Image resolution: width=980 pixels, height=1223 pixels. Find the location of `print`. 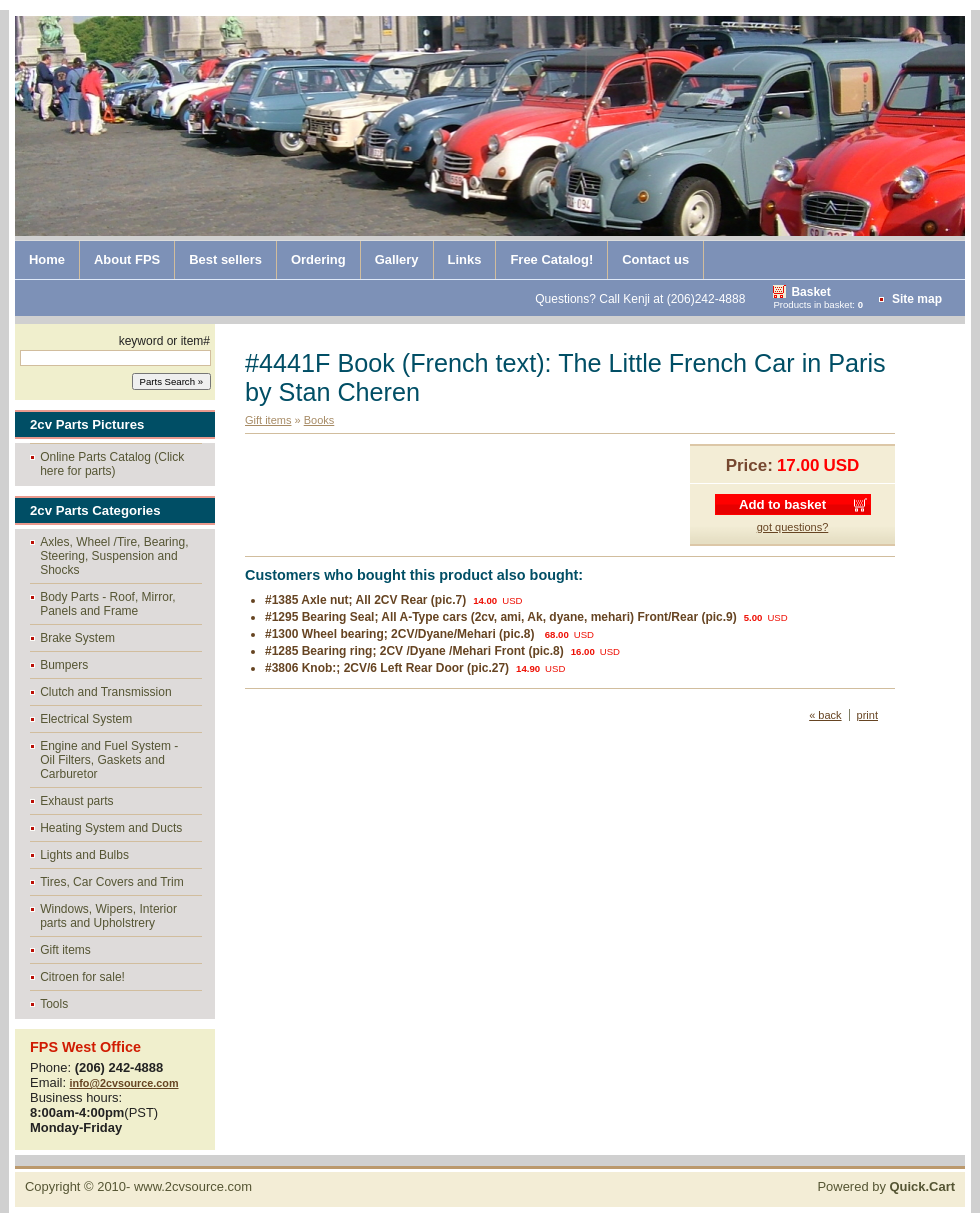

print is located at coordinates (867, 715).